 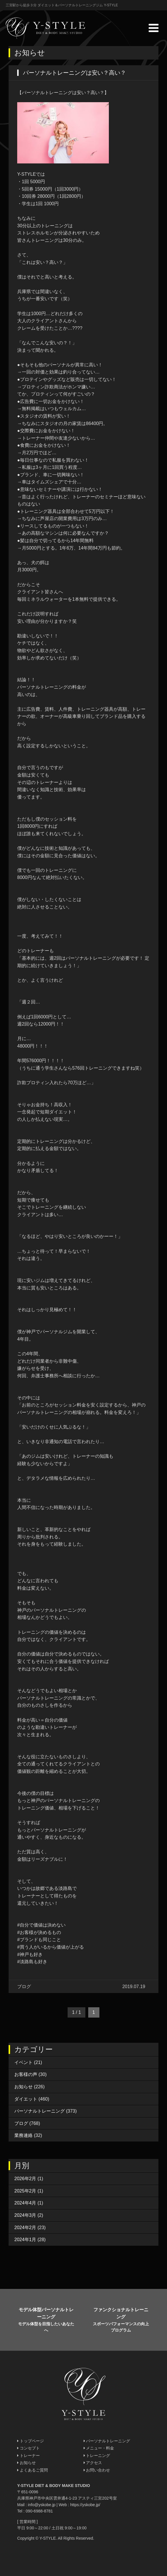 What do you see at coordinates (28, 2455) in the screenshot?
I see `トレーナー` at bounding box center [28, 2455].